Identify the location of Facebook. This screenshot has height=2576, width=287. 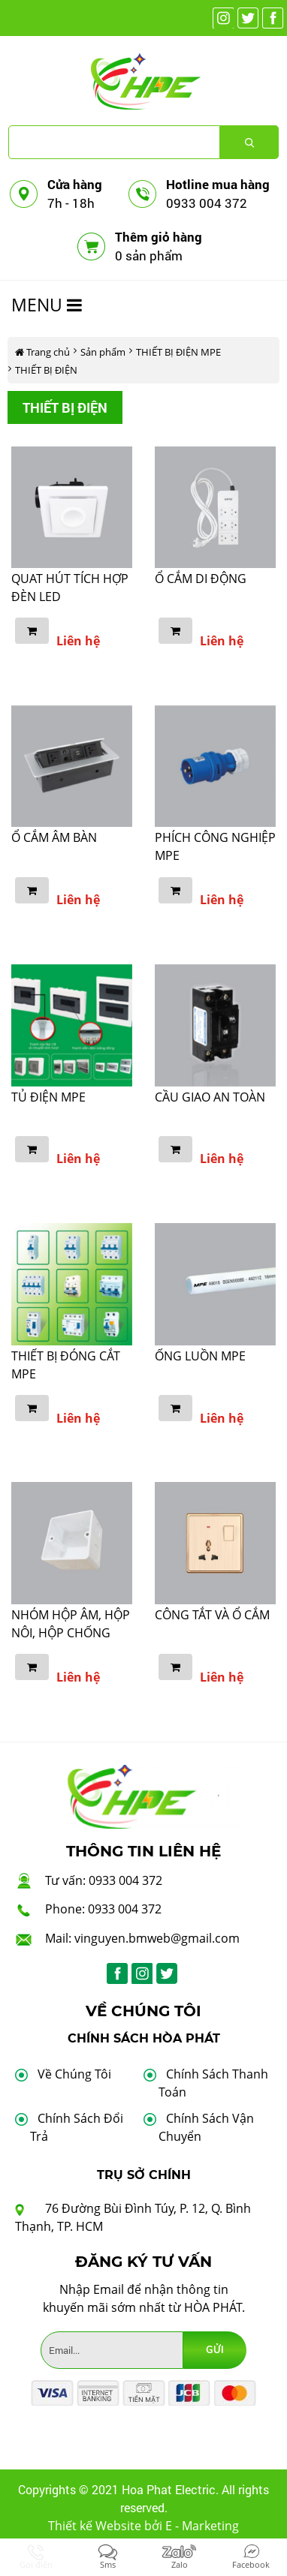
(251, 2564).